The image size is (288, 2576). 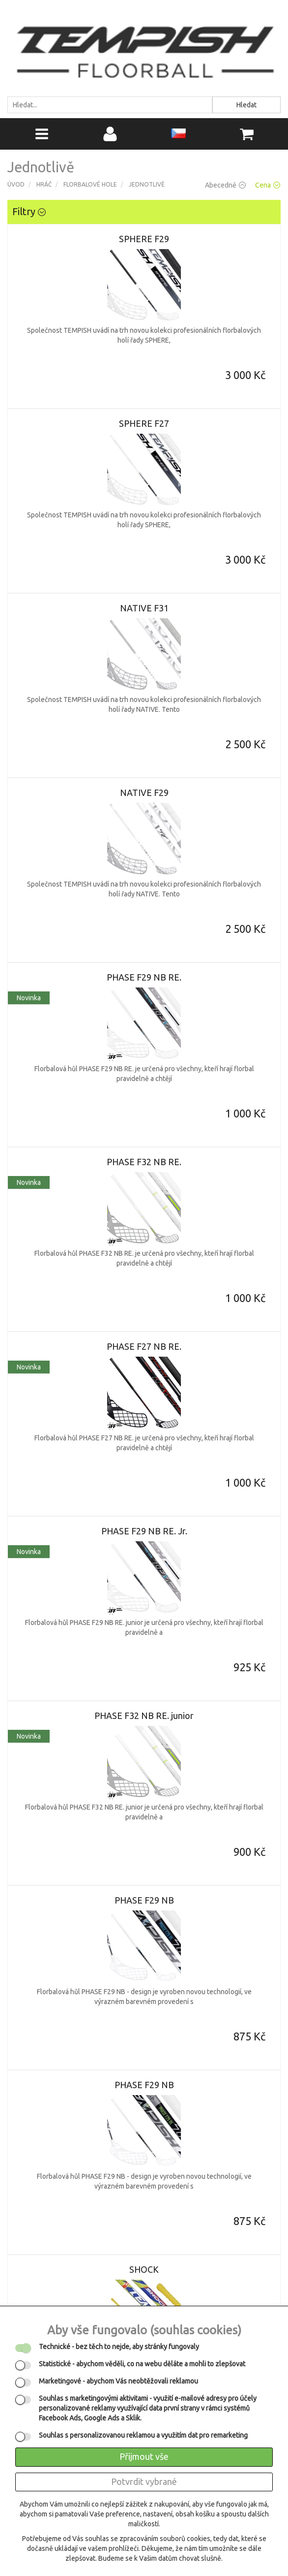 What do you see at coordinates (142, 2364) in the screenshot?
I see `- abychom věděli, co na webu děláte a mohli to zlepšovat` at bounding box center [142, 2364].